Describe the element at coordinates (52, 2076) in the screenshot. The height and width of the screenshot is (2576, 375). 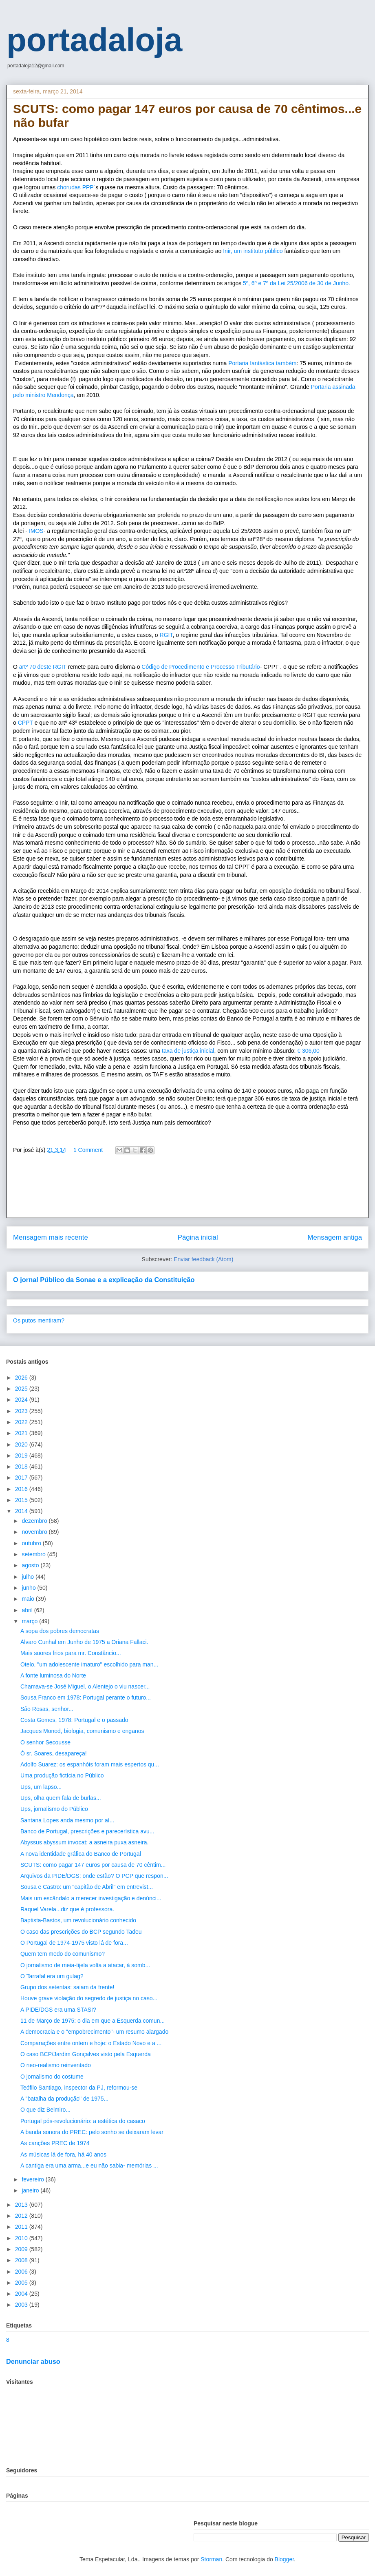
I see `O jornalismo do costume` at that location.